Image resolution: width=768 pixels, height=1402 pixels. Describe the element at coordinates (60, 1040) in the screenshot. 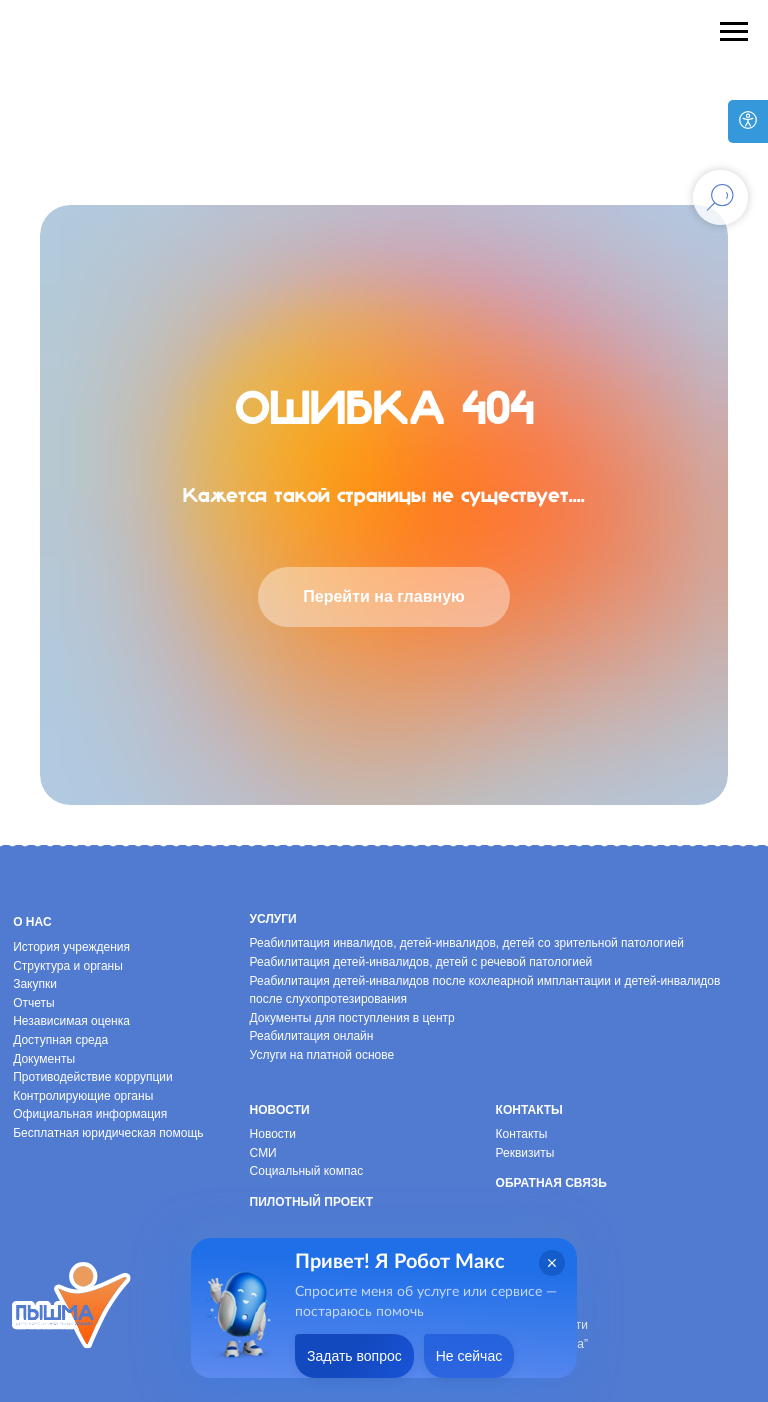

I see `Доступная среда` at that location.